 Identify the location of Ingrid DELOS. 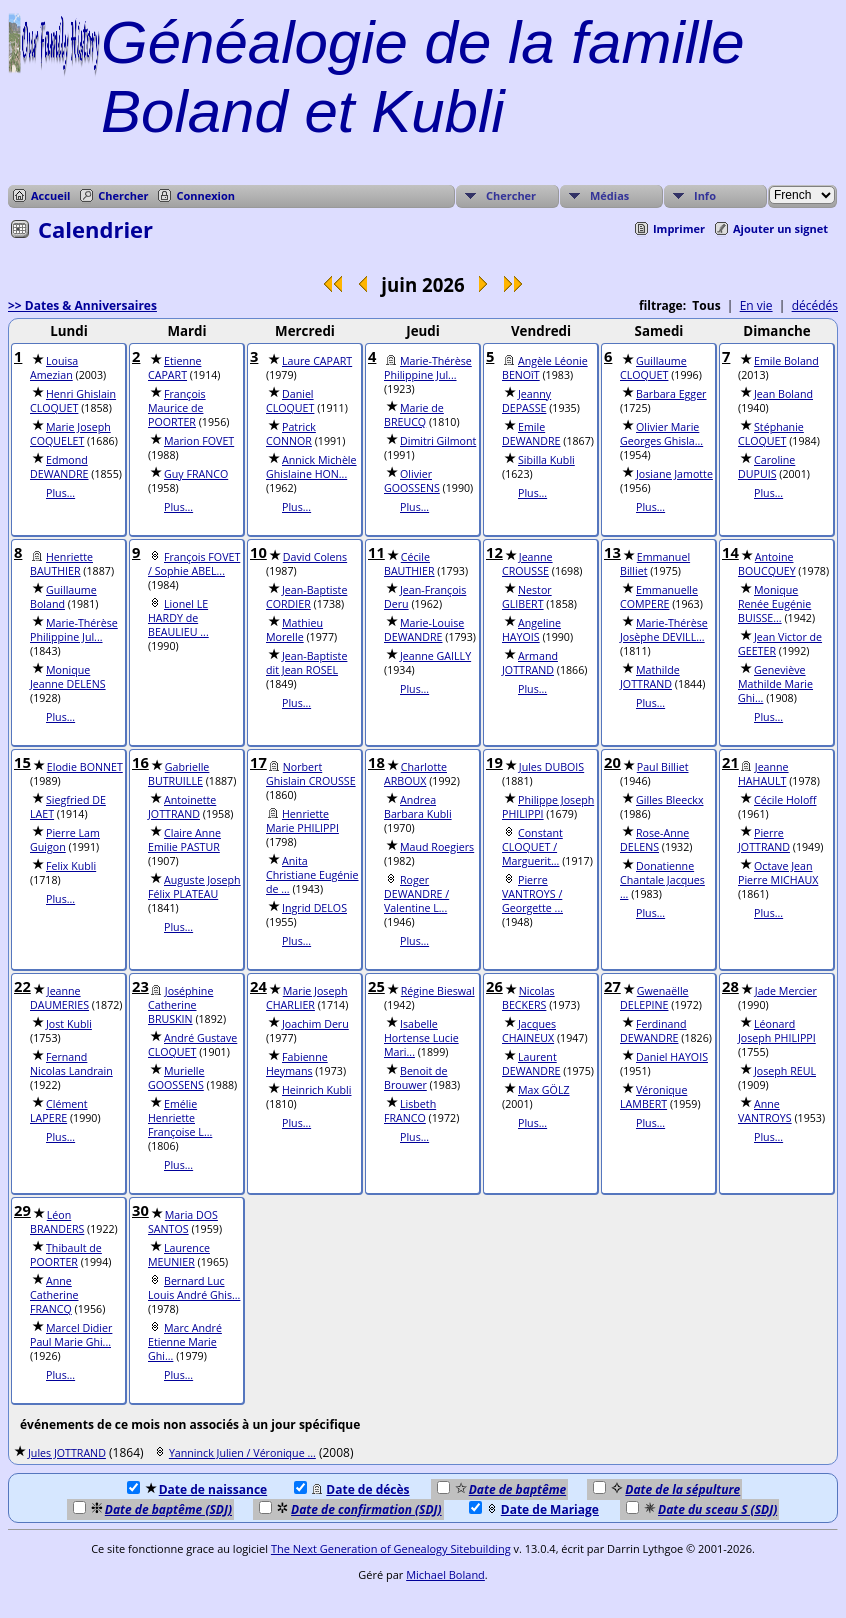
(314, 908).